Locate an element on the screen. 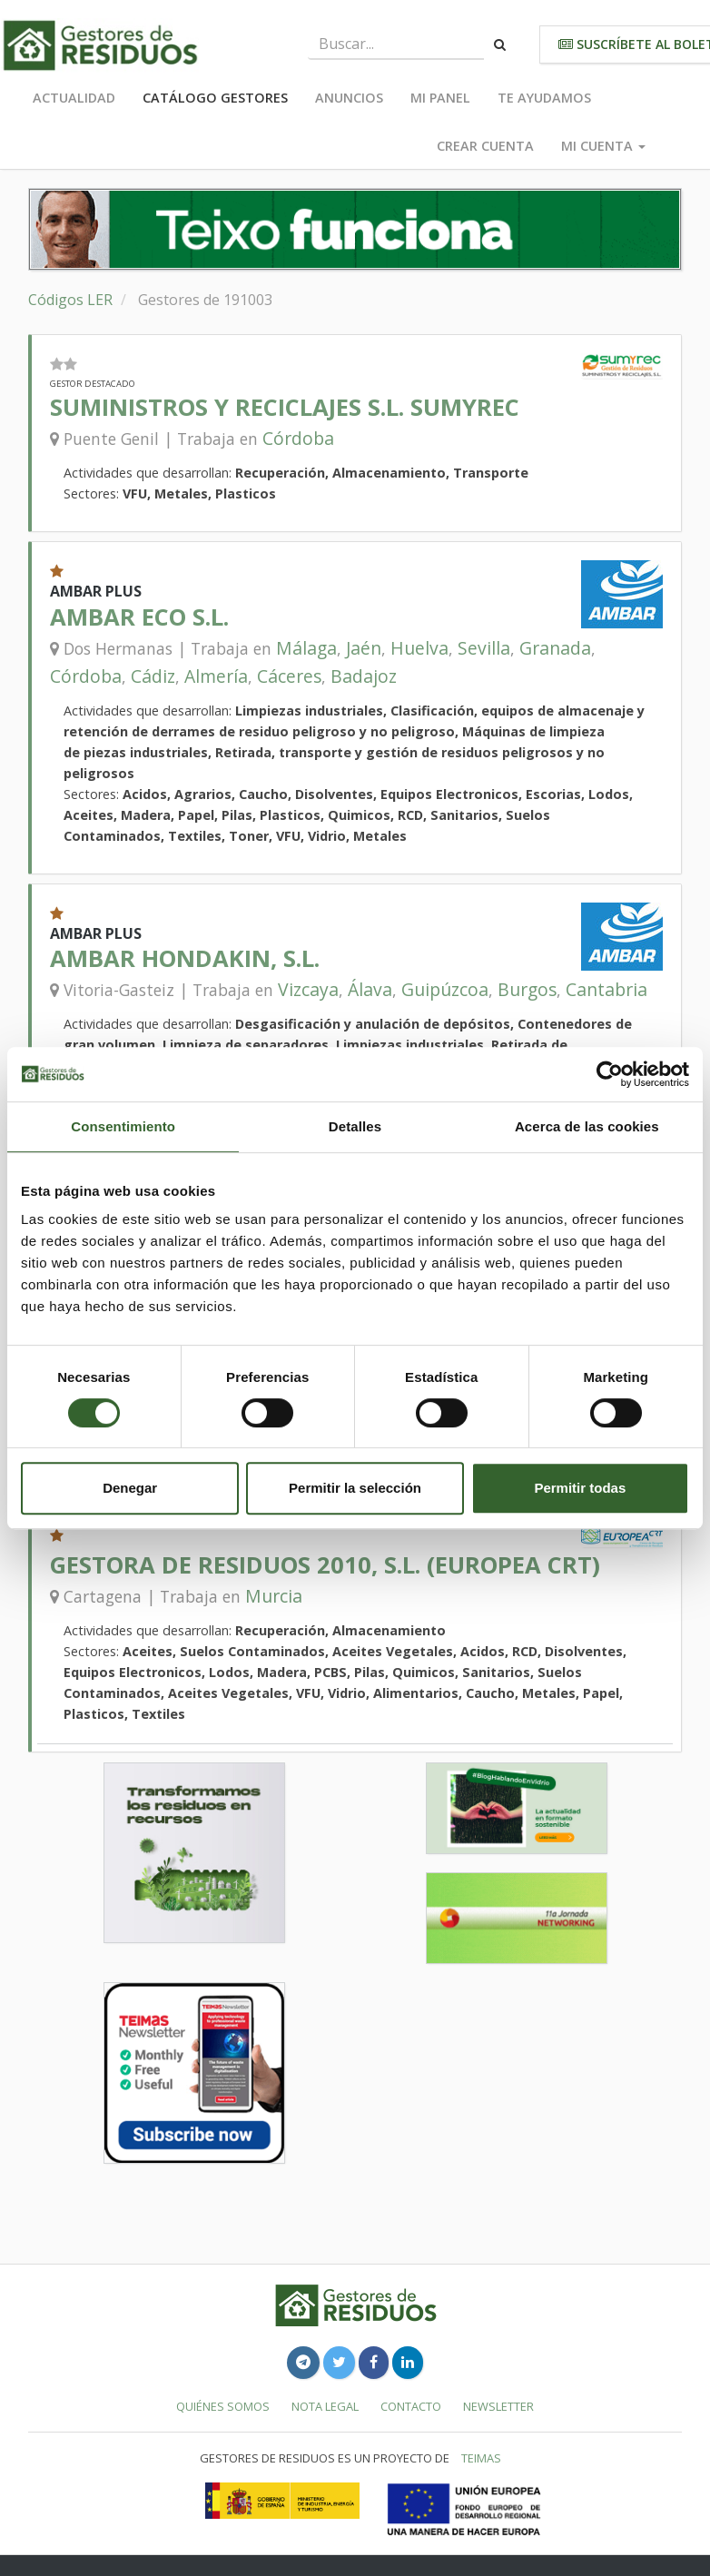 The image size is (710, 2576). SUMINISTROS Y RECICLAJES S.L. SUMYREC is located at coordinates (284, 407).